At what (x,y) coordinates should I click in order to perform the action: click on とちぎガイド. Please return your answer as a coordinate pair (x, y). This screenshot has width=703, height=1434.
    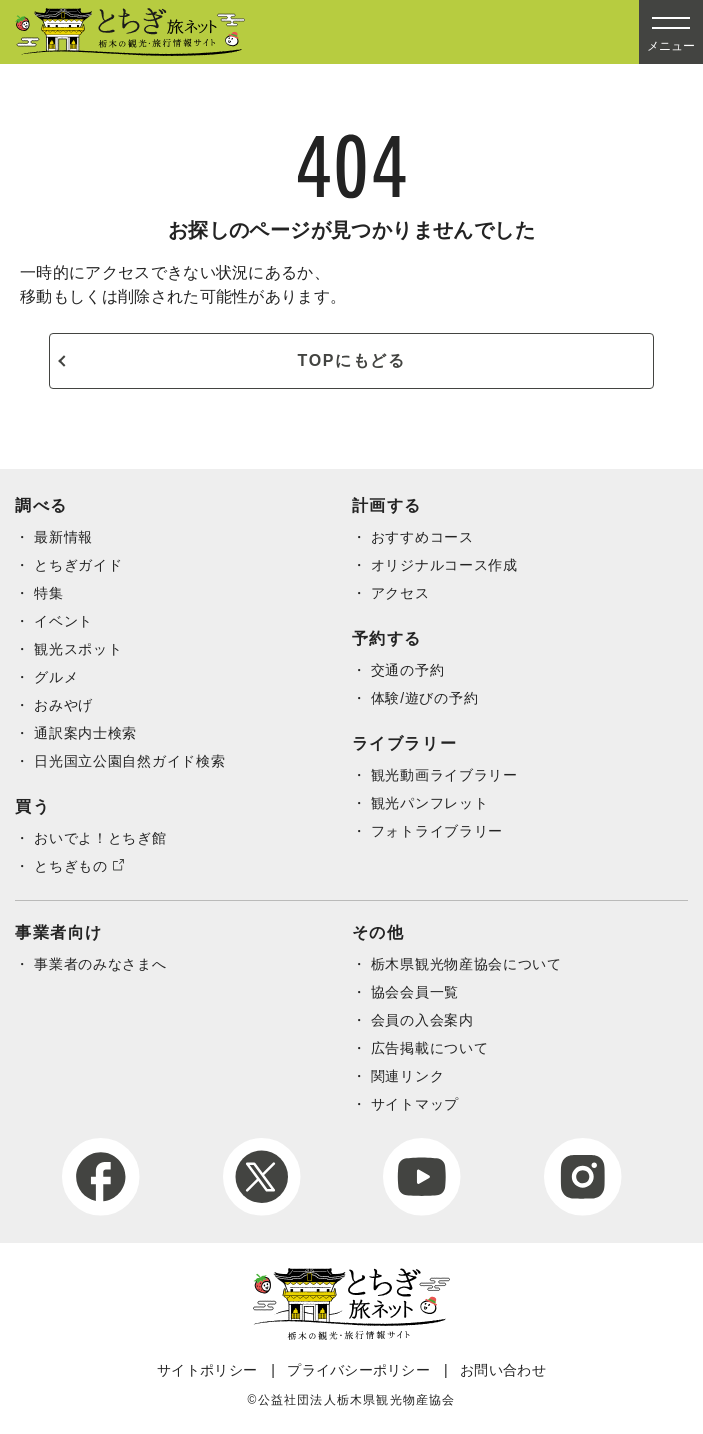
    Looking at the image, I should click on (78, 565).